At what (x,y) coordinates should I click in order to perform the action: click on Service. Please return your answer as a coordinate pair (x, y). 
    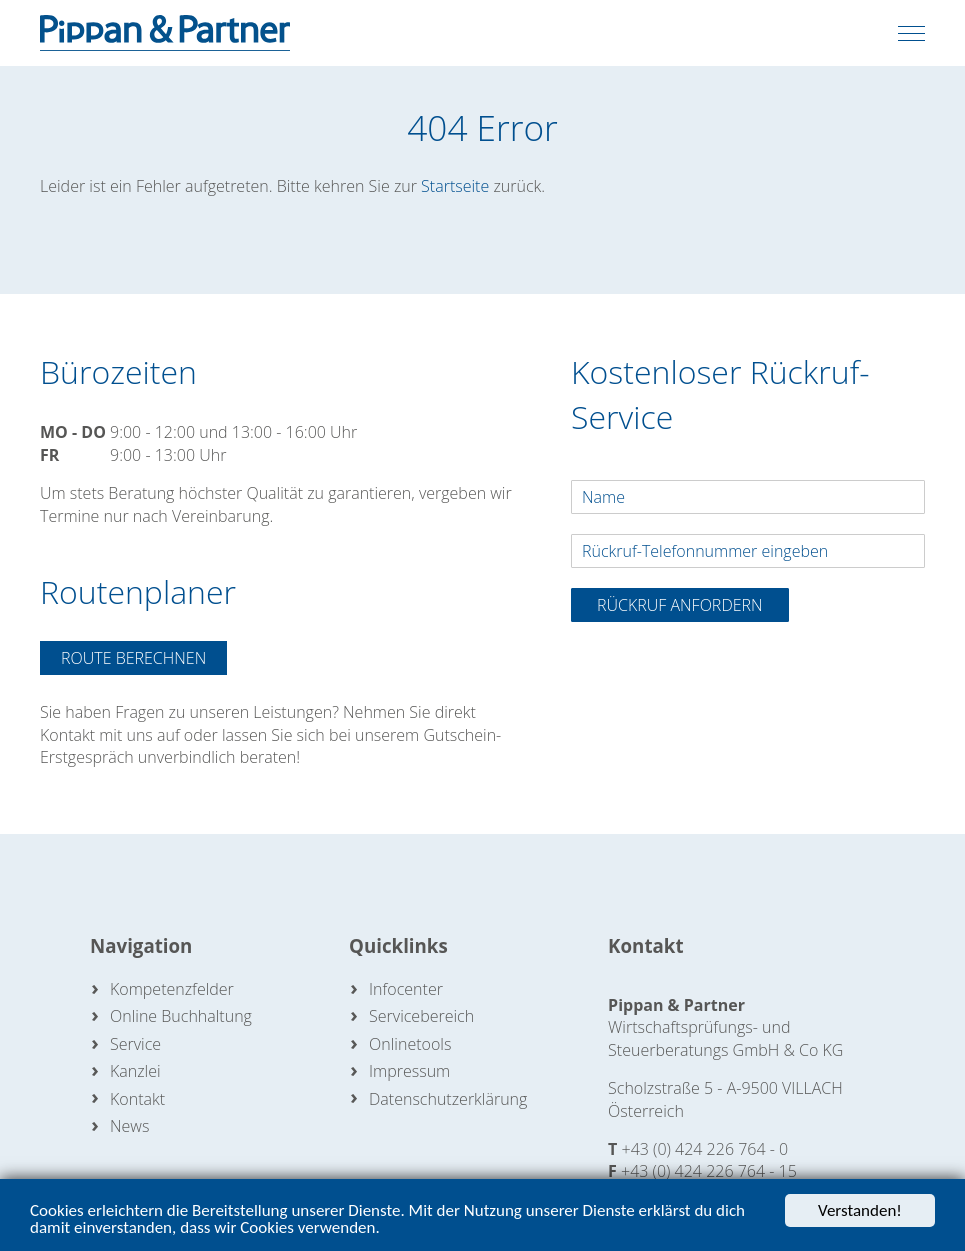
    Looking at the image, I should click on (135, 1044).